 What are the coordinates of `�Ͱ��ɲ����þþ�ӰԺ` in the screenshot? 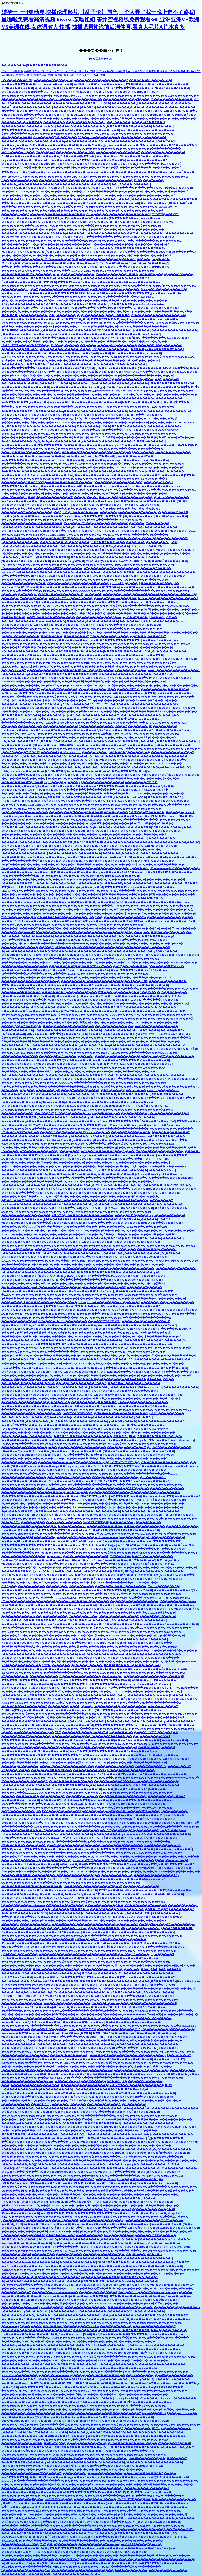 It's located at (155, 255).